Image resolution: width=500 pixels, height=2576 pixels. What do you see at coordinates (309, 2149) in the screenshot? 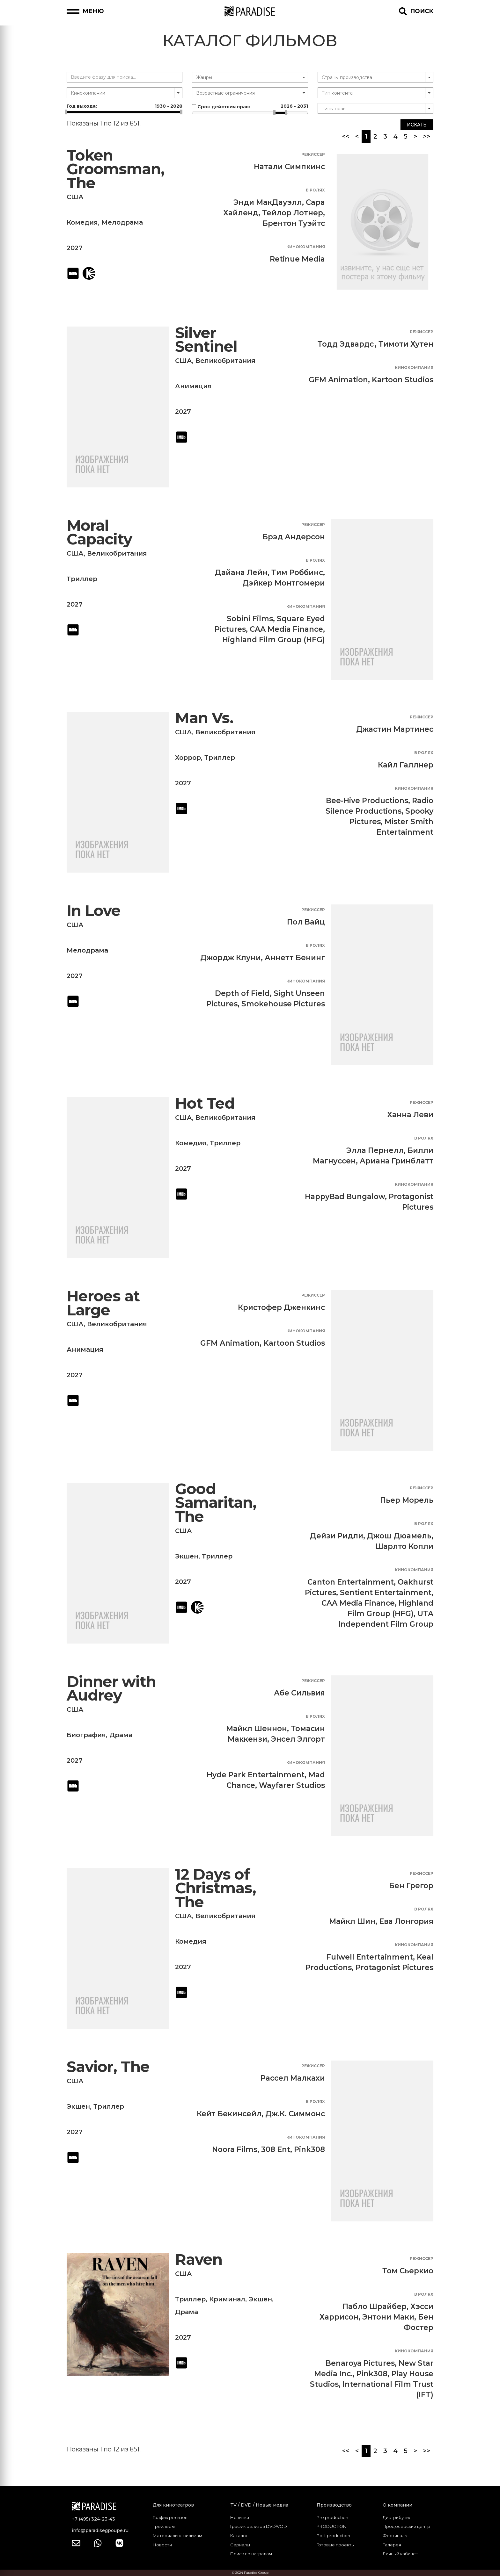
I see `Pink308` at bounding box center [309, 2149].